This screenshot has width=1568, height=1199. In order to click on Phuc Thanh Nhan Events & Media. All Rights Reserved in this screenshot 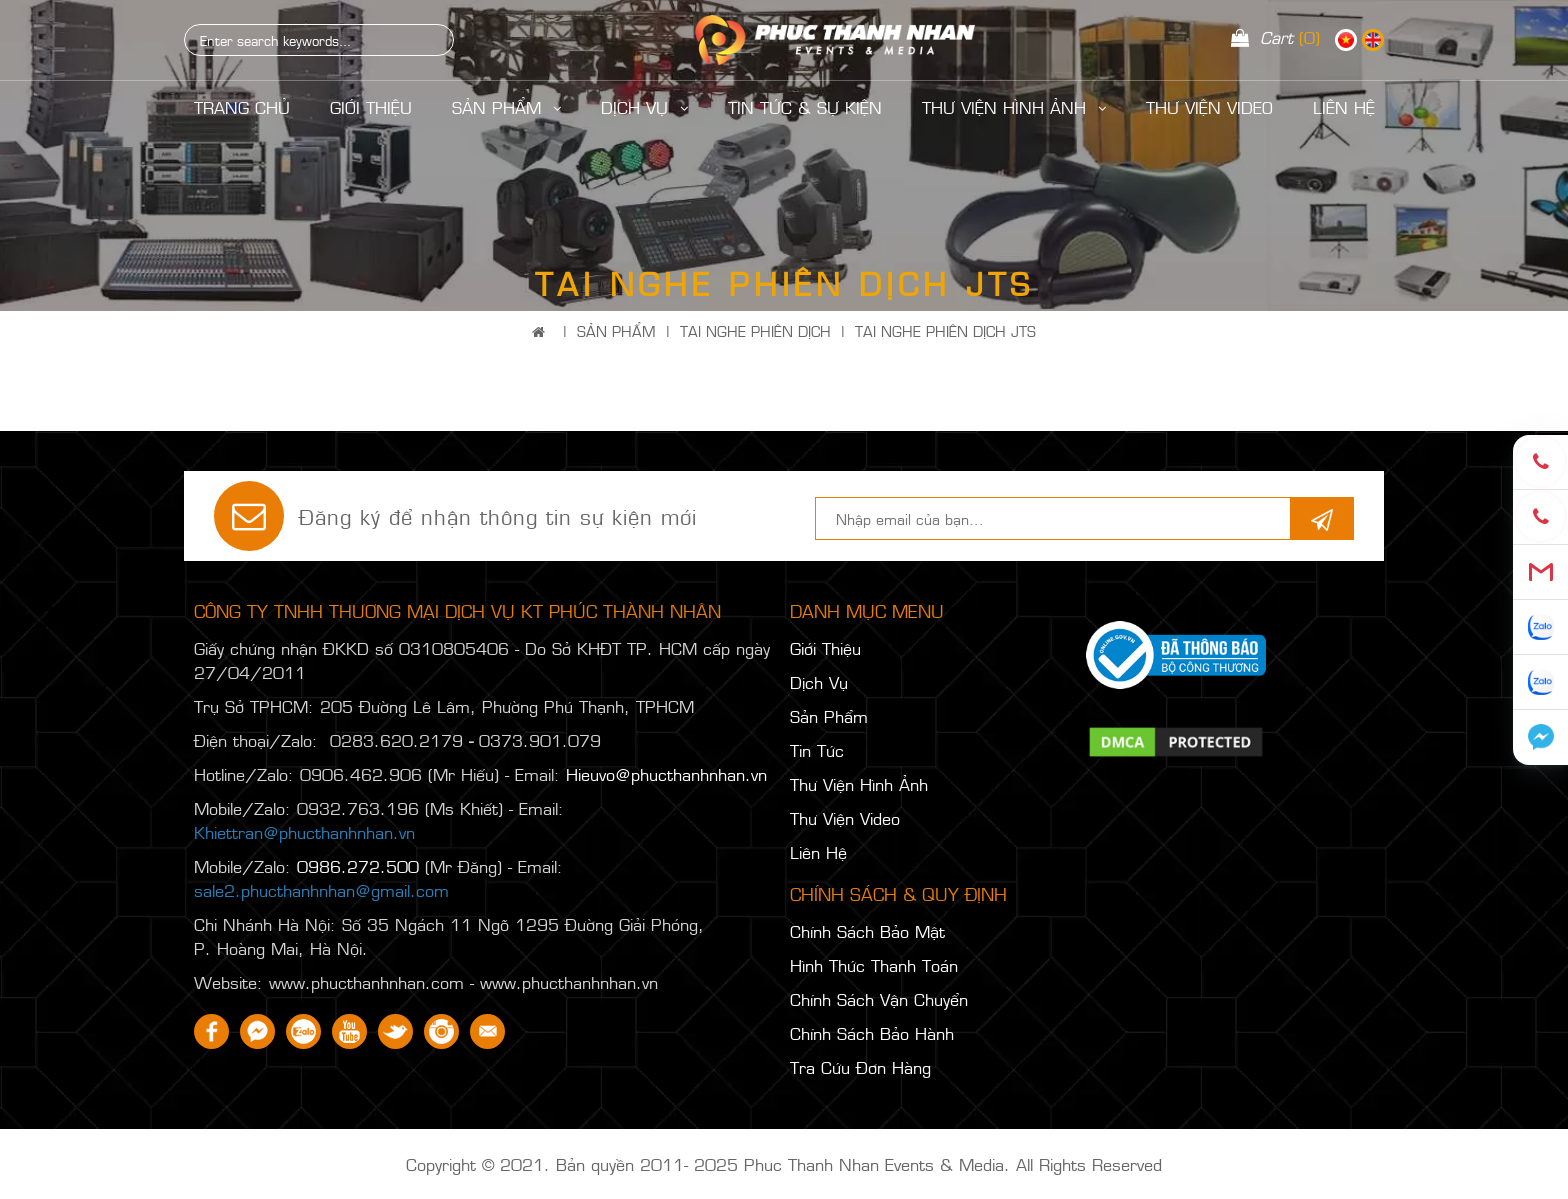, I will do `click(953, 1164)`.